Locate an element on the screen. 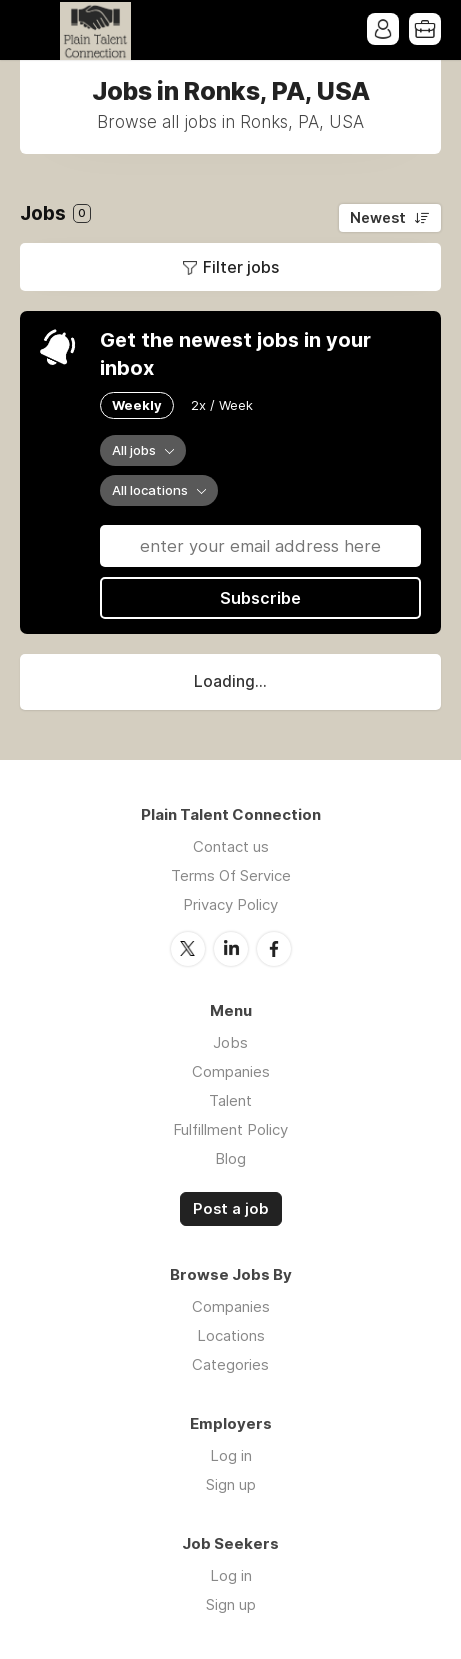 This screenshot has width=461, height=1659. Privacy Policy is located at coordinates (230, 904).